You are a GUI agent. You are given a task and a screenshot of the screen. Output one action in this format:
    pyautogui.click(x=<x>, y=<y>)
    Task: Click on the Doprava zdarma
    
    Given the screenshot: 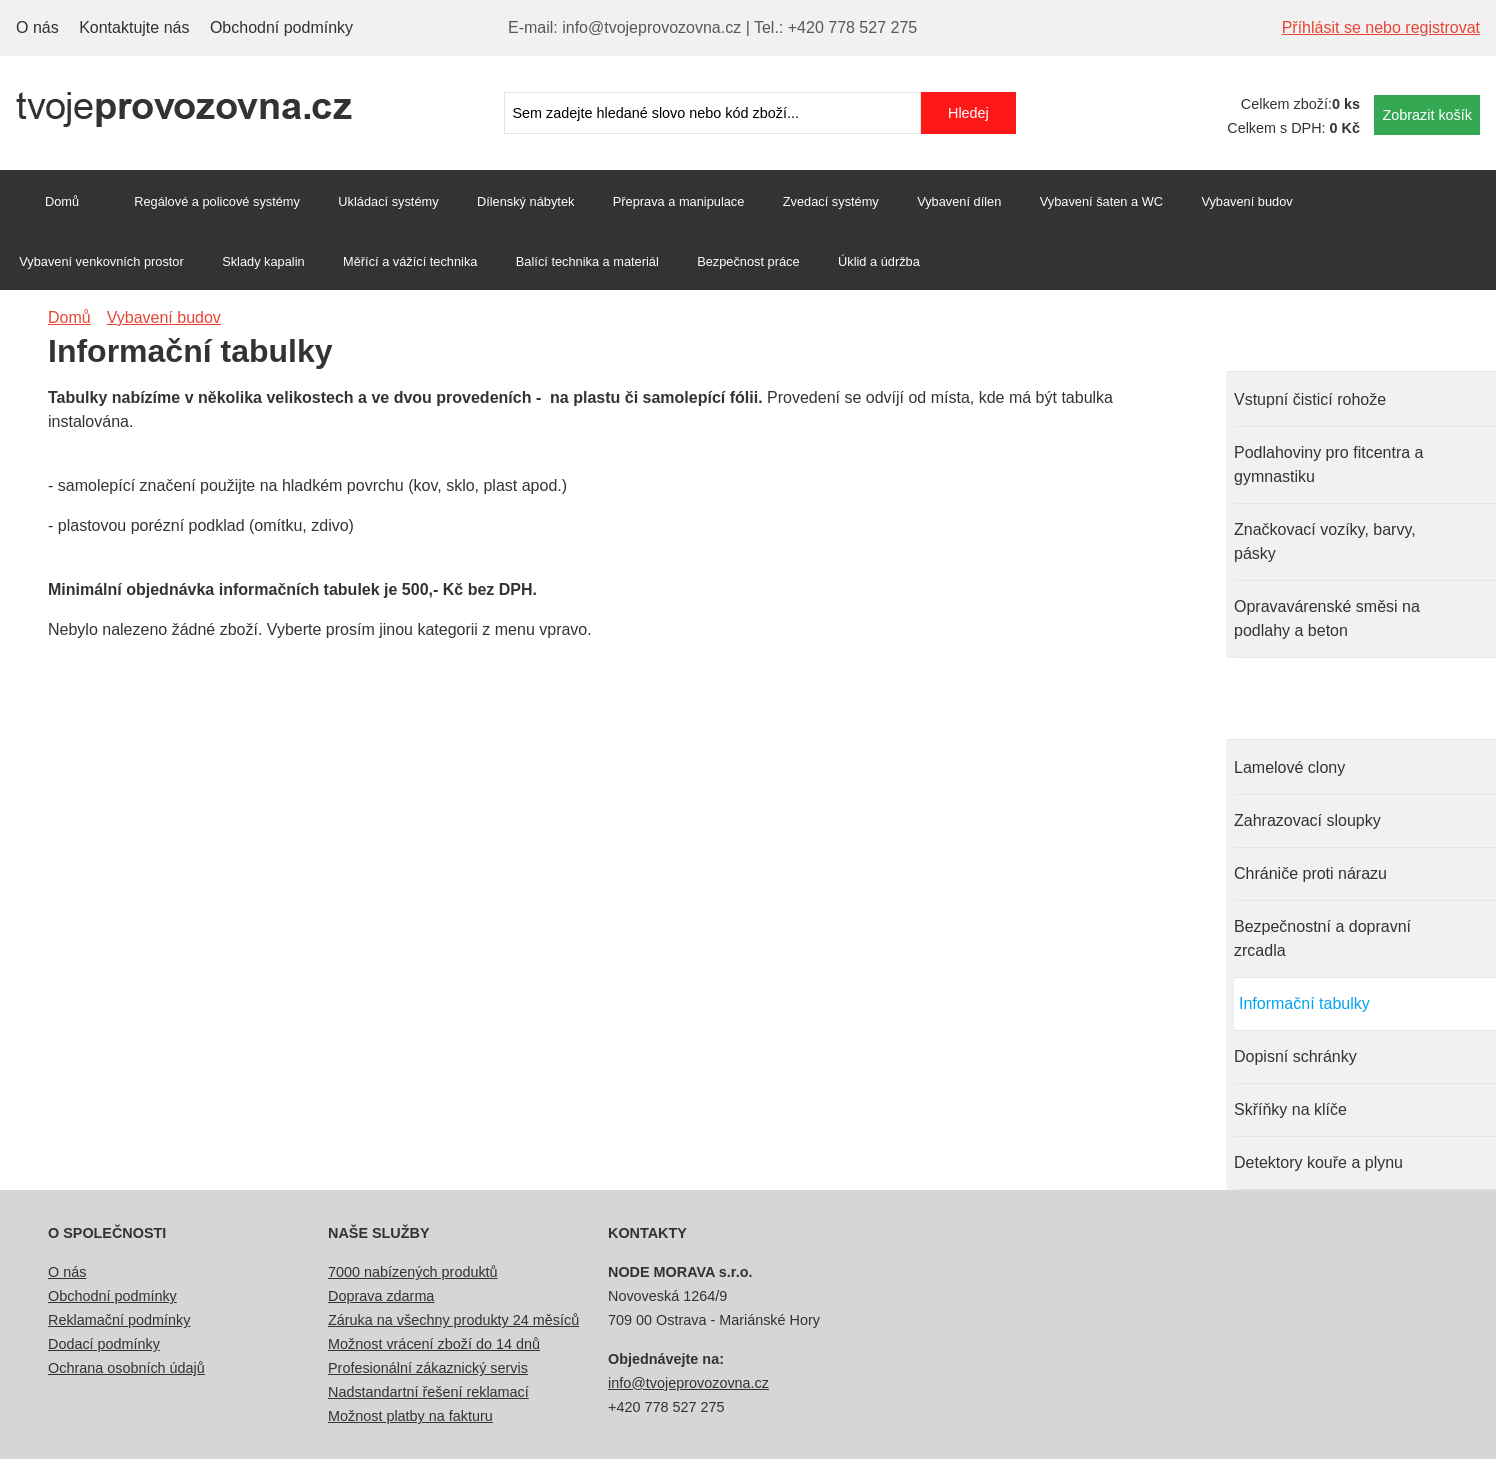 What is the action you would take?
    pyautogui.click(x=381, y=1296)
    